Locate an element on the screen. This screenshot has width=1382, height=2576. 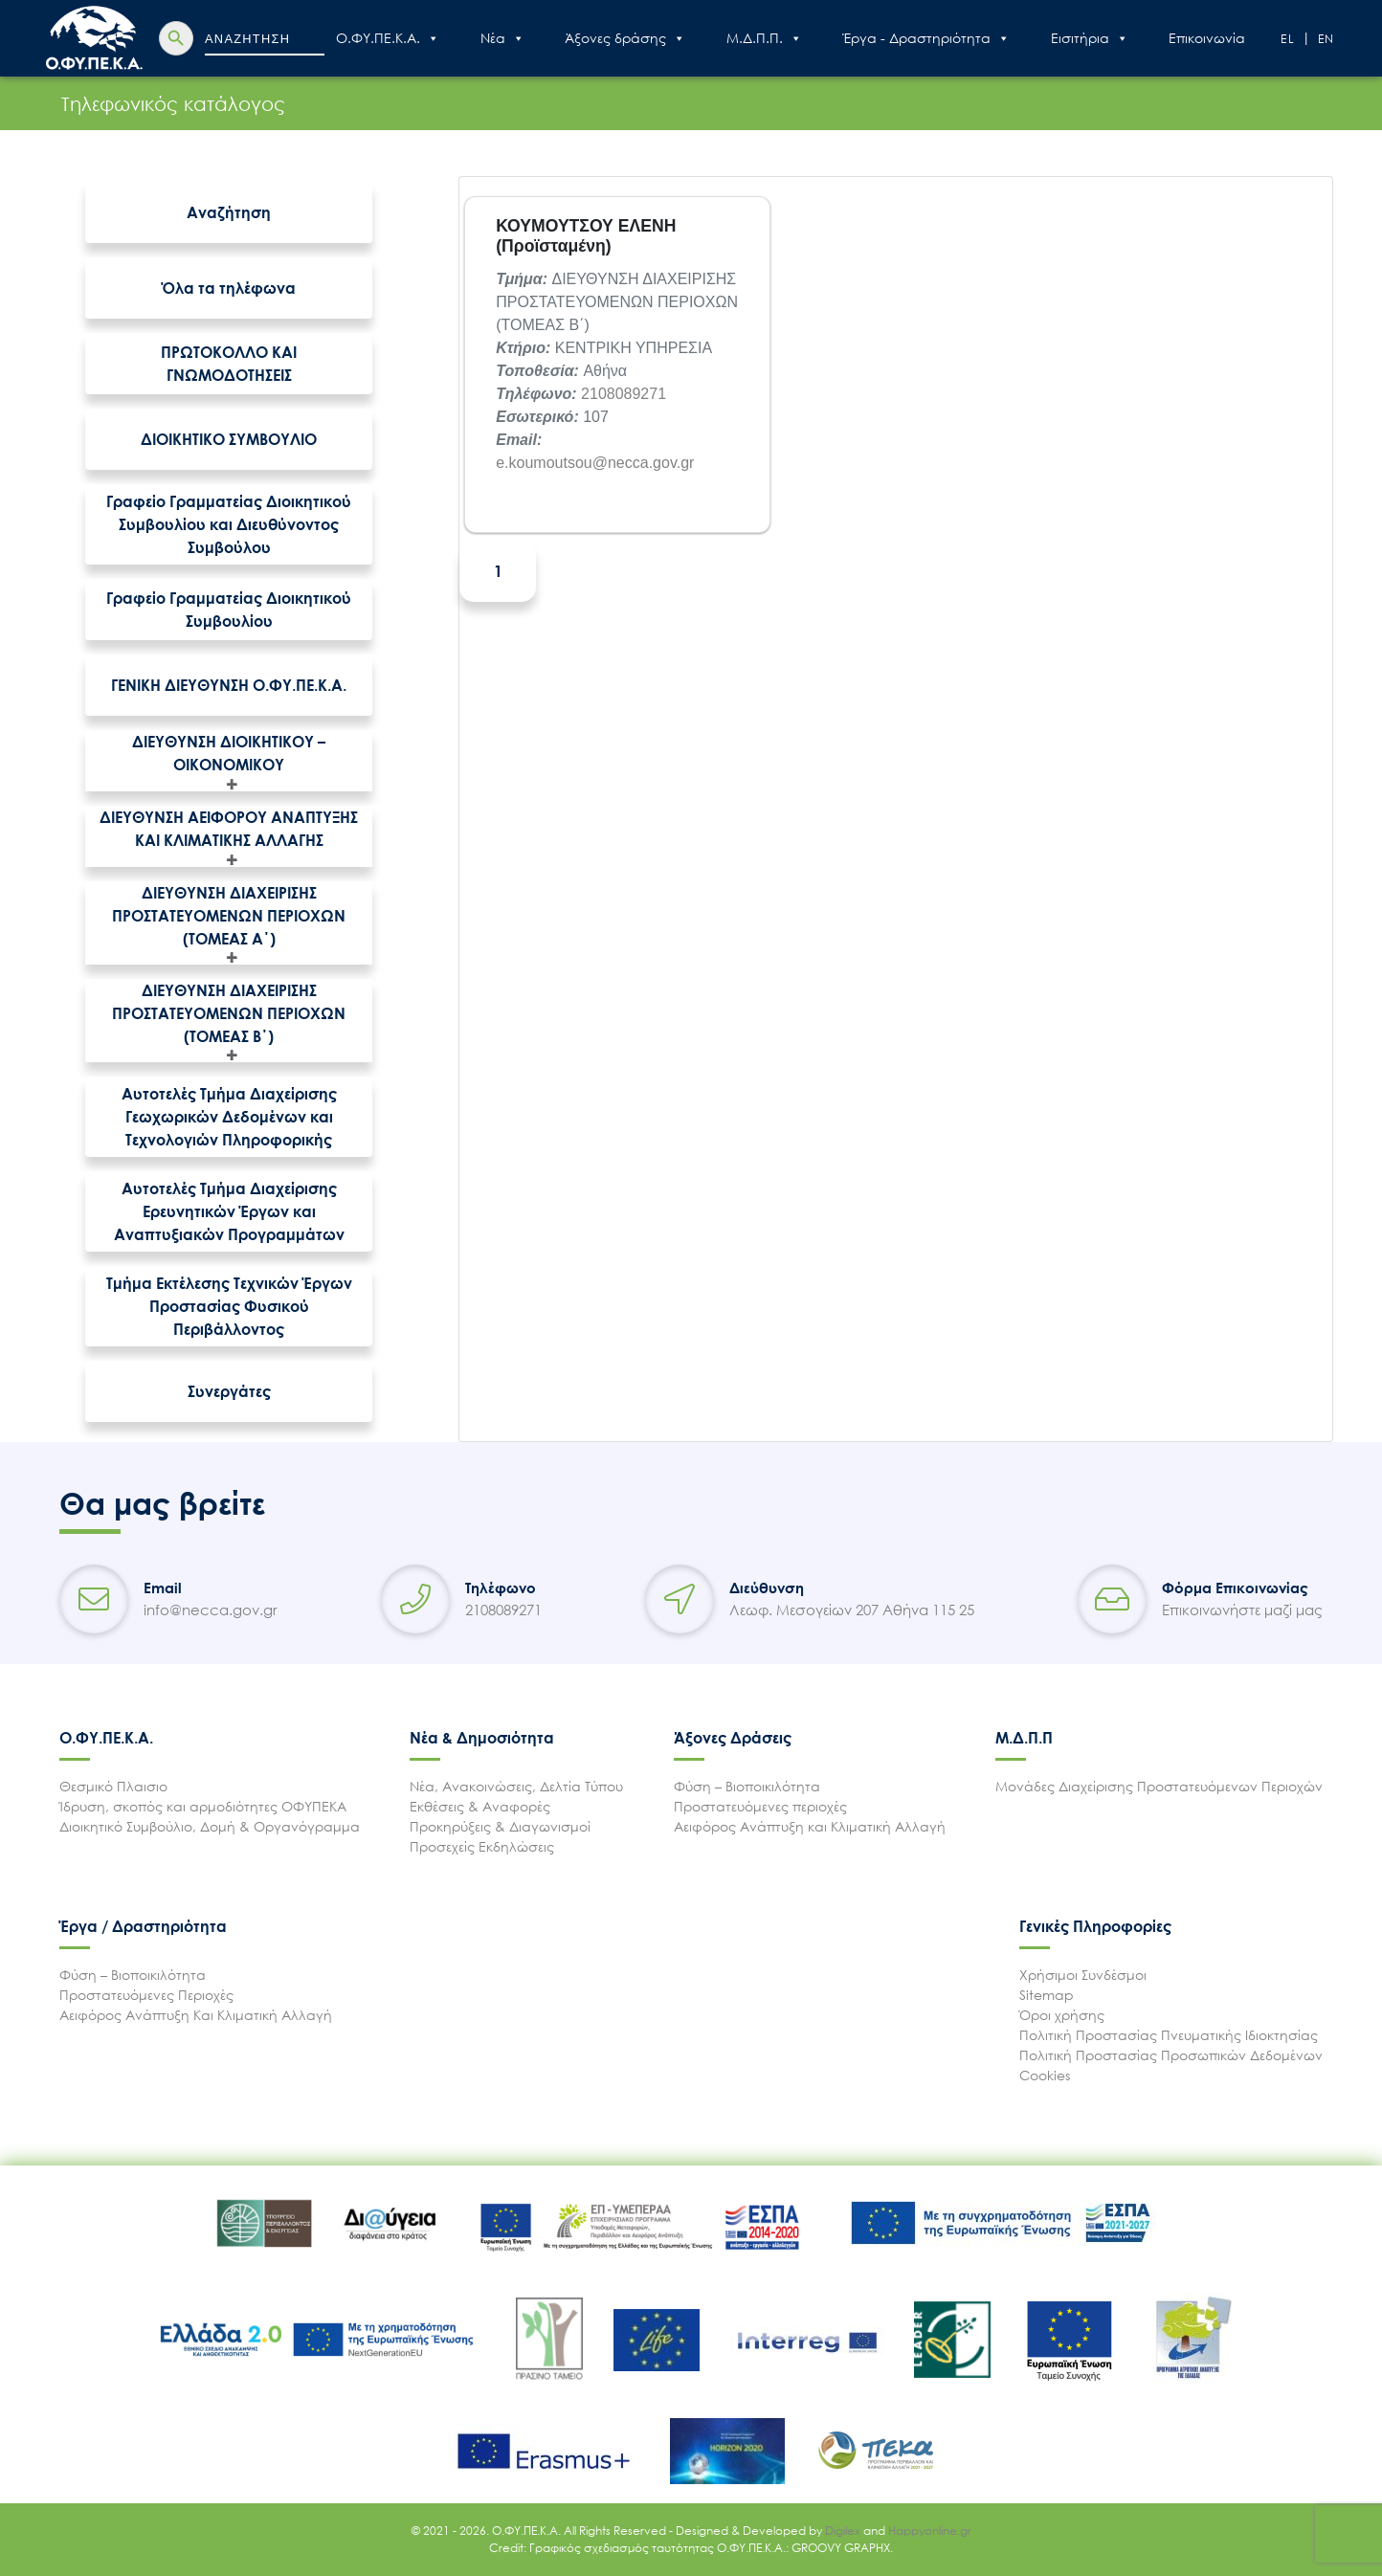
Αειφόρος Ανάπτυξη Και Κλιματική Αλλαγή is located at coordinates (195, 2015).